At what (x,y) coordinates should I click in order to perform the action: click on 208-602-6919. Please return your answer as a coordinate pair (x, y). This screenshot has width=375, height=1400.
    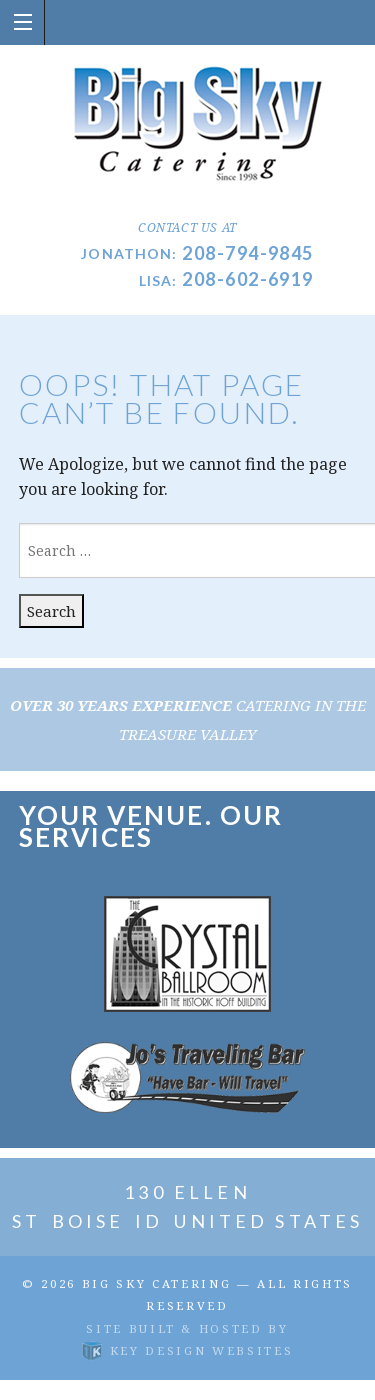
    Looking at the image, I should click on (247, 279).